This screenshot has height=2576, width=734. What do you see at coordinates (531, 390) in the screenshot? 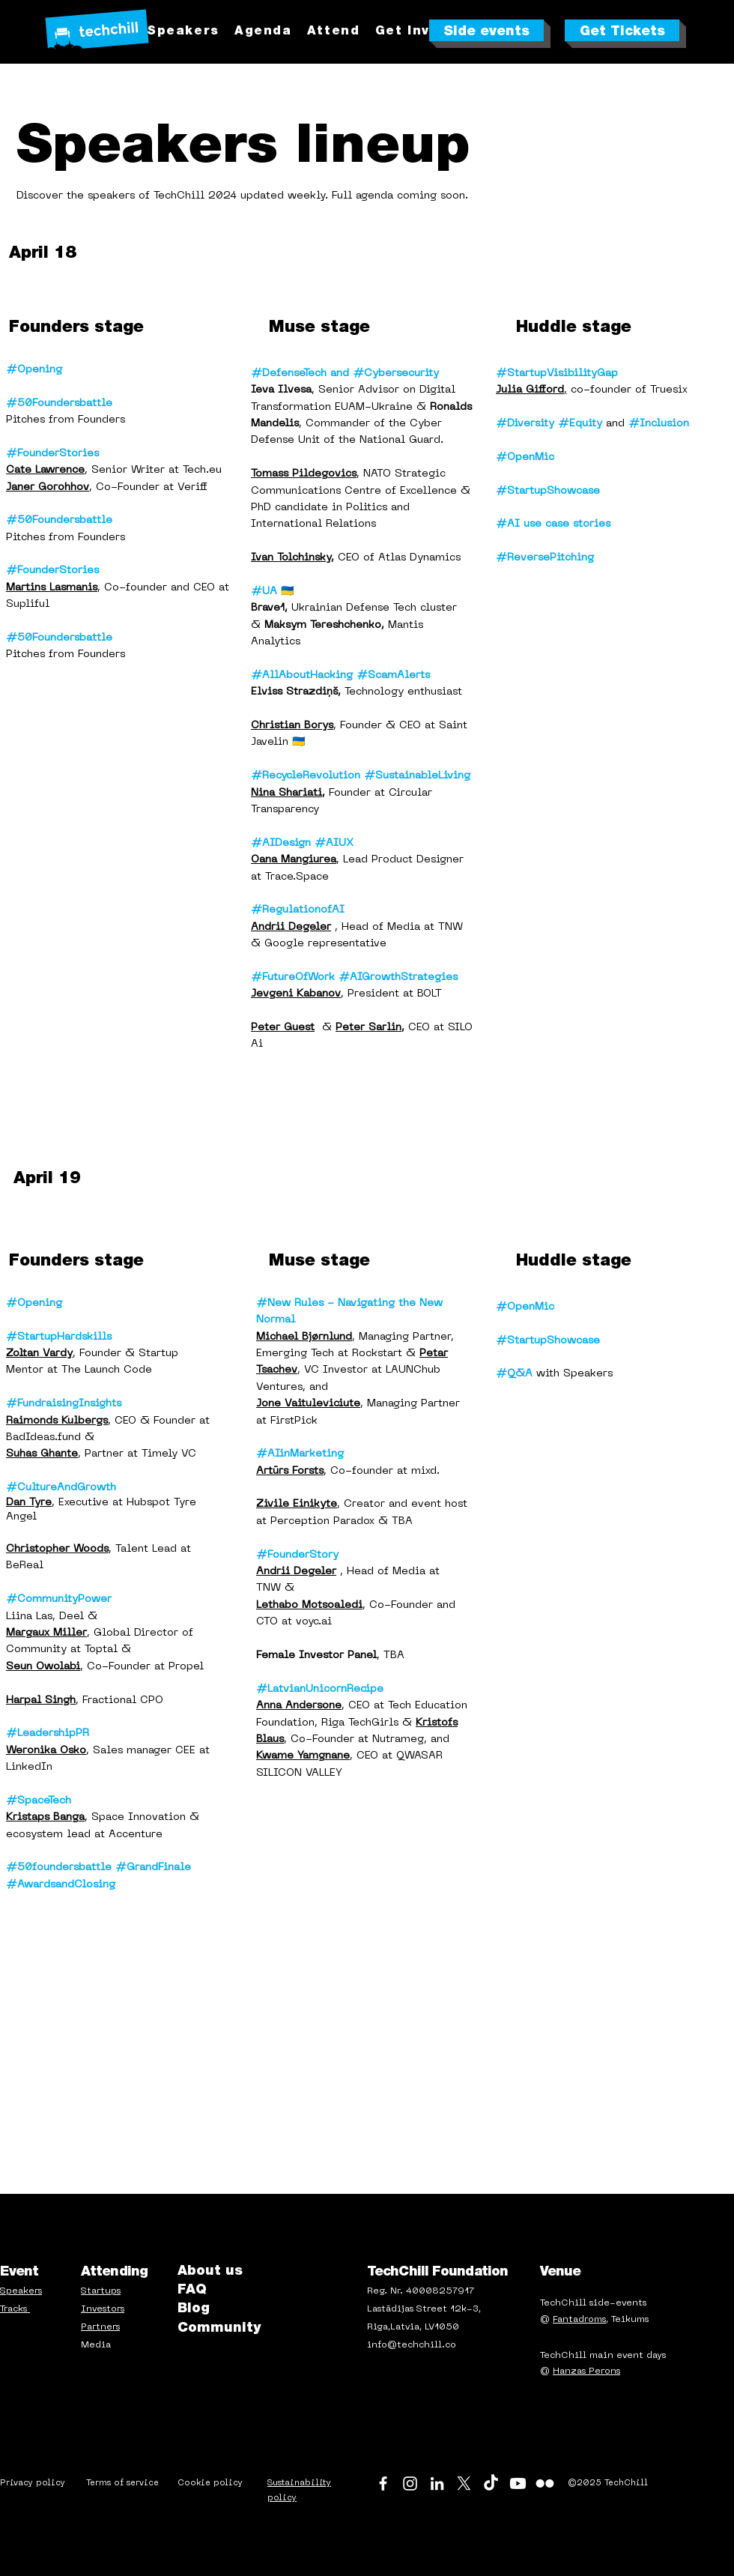
I see `, [button]` at bounding box center [531, 390].